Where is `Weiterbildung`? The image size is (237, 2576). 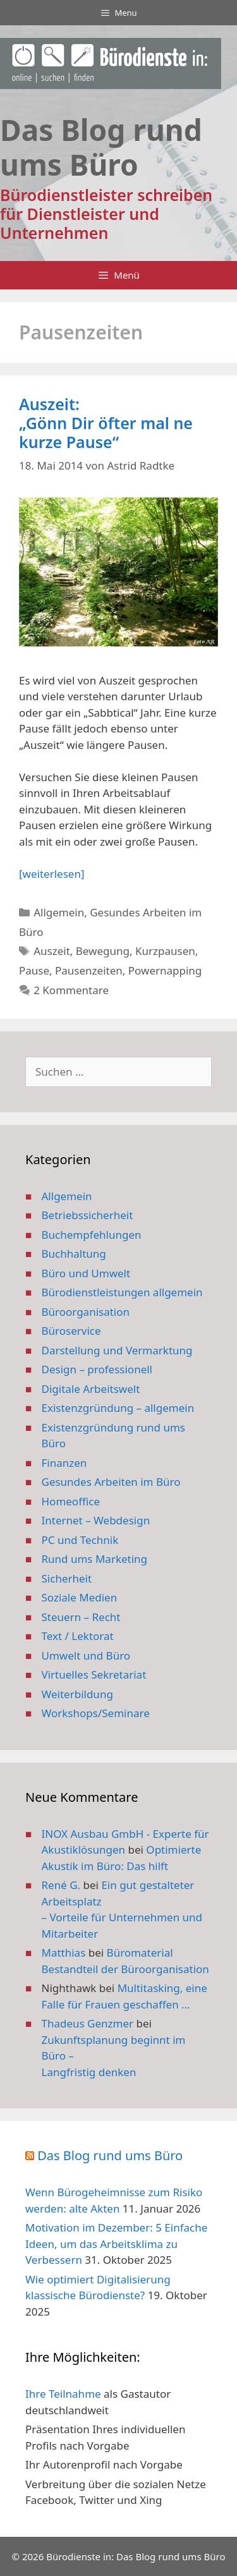
Weiterbildung is located at coordinates (77, 1694).